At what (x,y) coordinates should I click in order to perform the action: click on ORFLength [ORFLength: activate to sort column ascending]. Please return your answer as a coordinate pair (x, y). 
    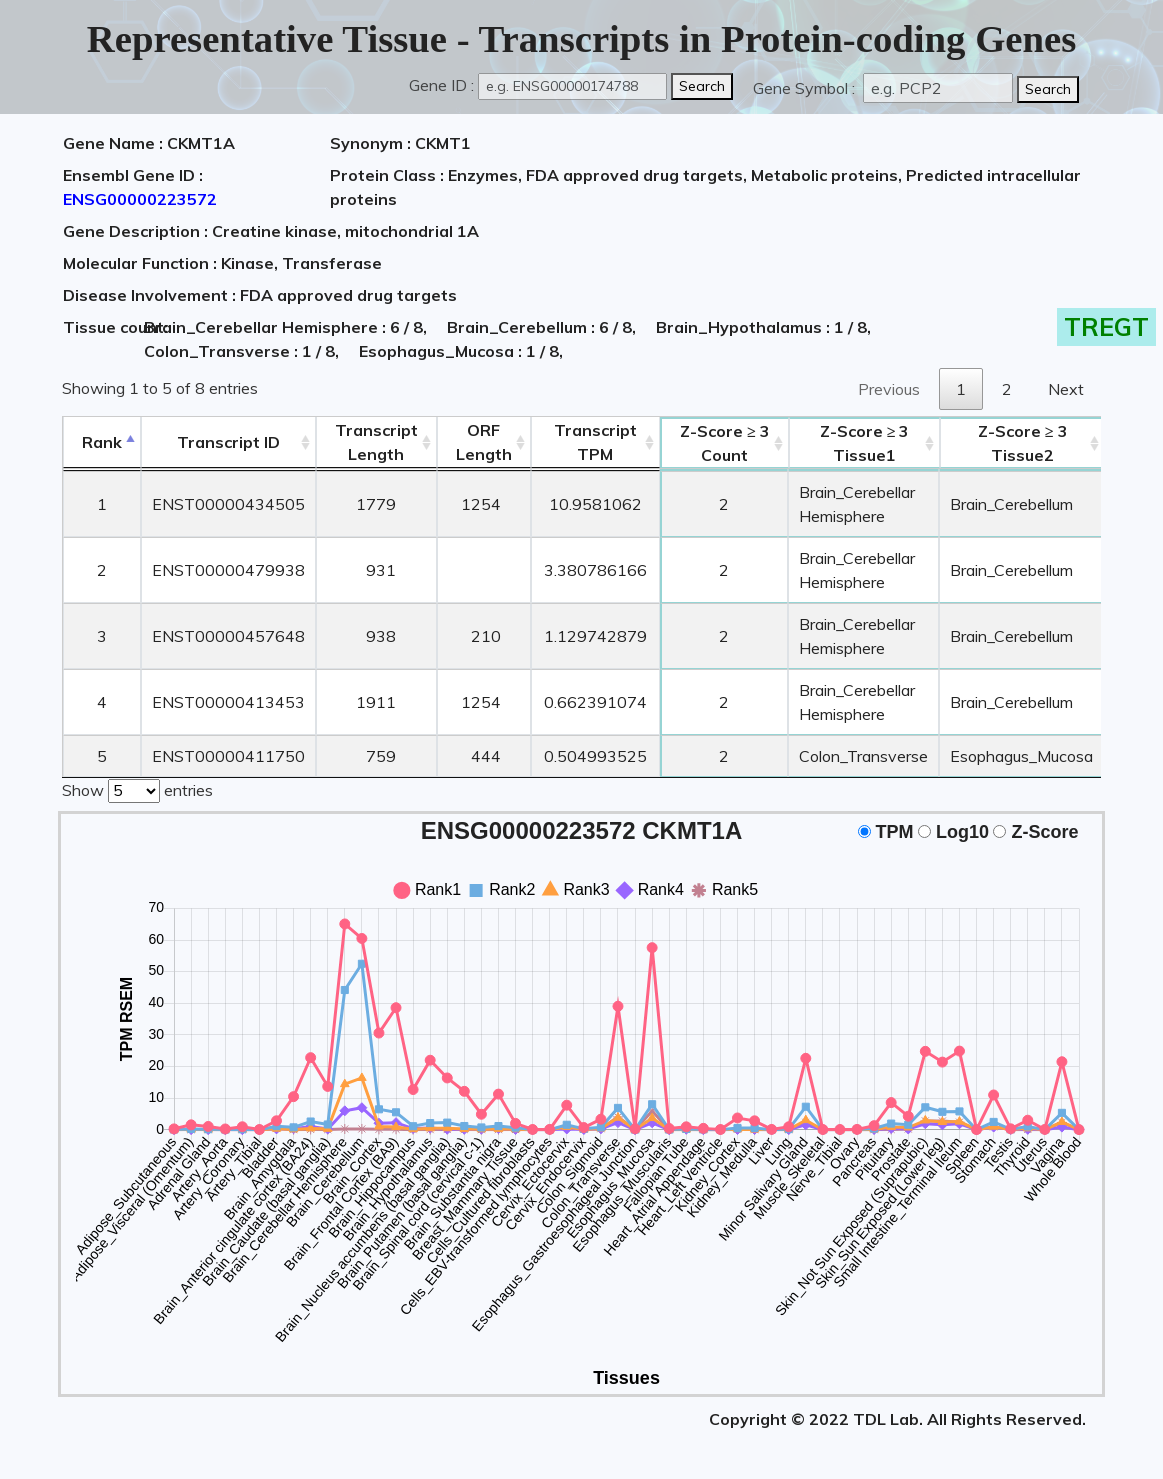
    Looking at the image, I should click on (484, 442).